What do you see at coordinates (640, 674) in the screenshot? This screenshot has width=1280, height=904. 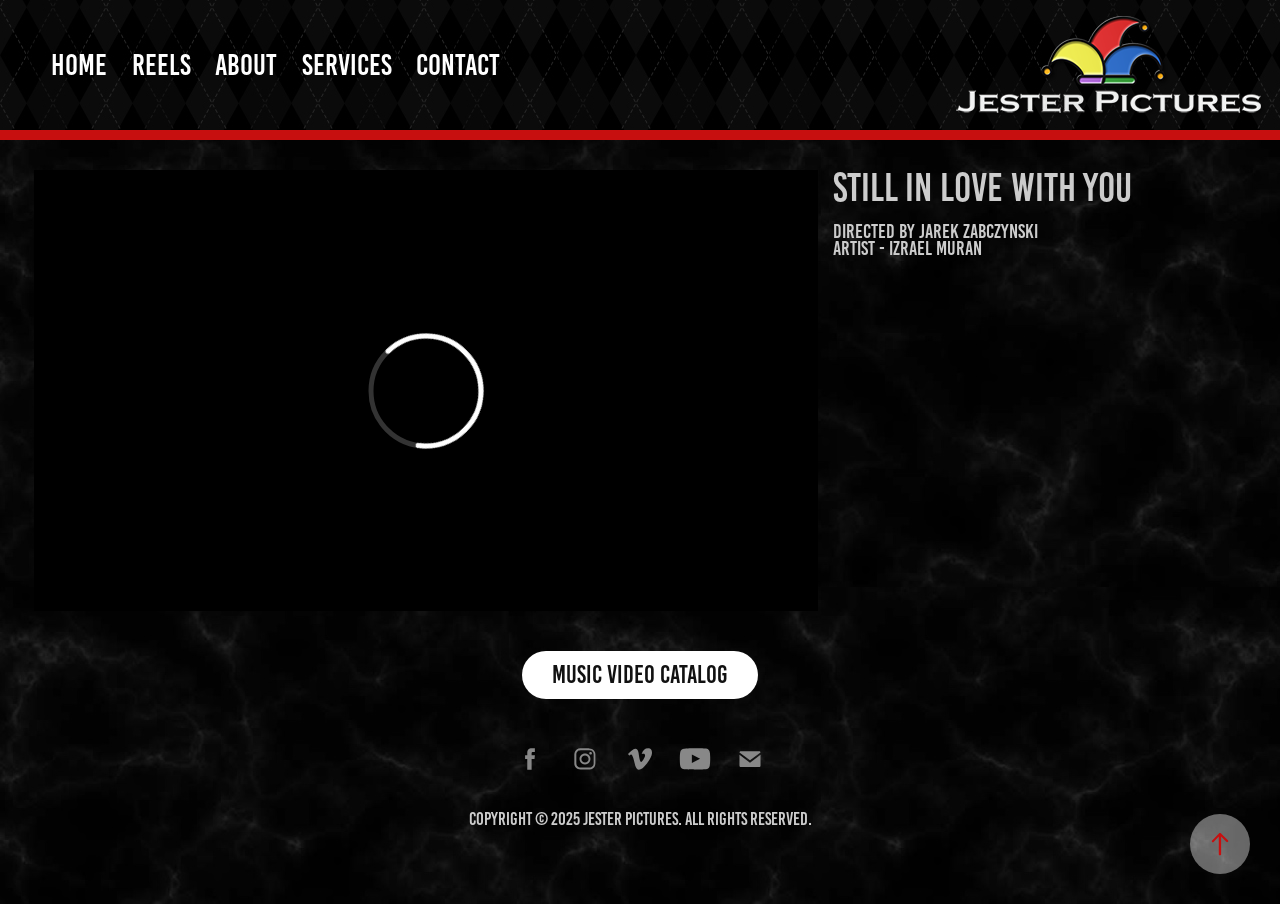 I see `Music Video Catalog` at bounding box center [640, 674].